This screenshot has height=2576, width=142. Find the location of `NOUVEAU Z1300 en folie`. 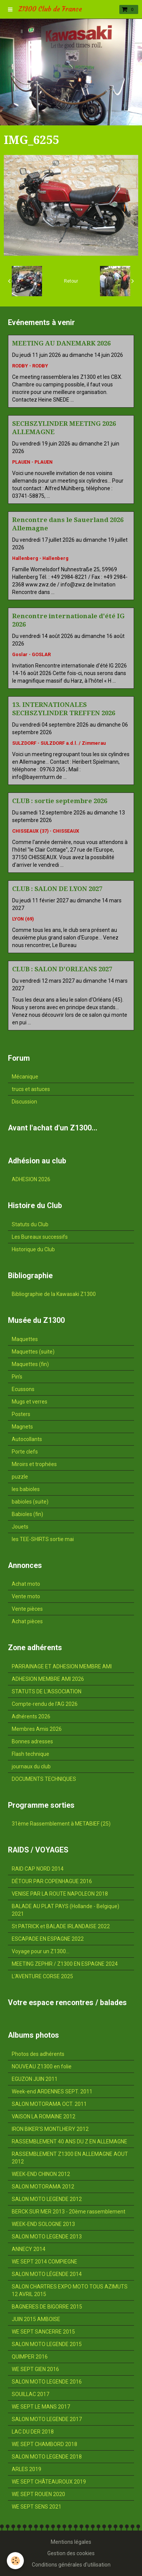

NOUVEAU Z1300 en folie is located at coordinates (42, 2066).